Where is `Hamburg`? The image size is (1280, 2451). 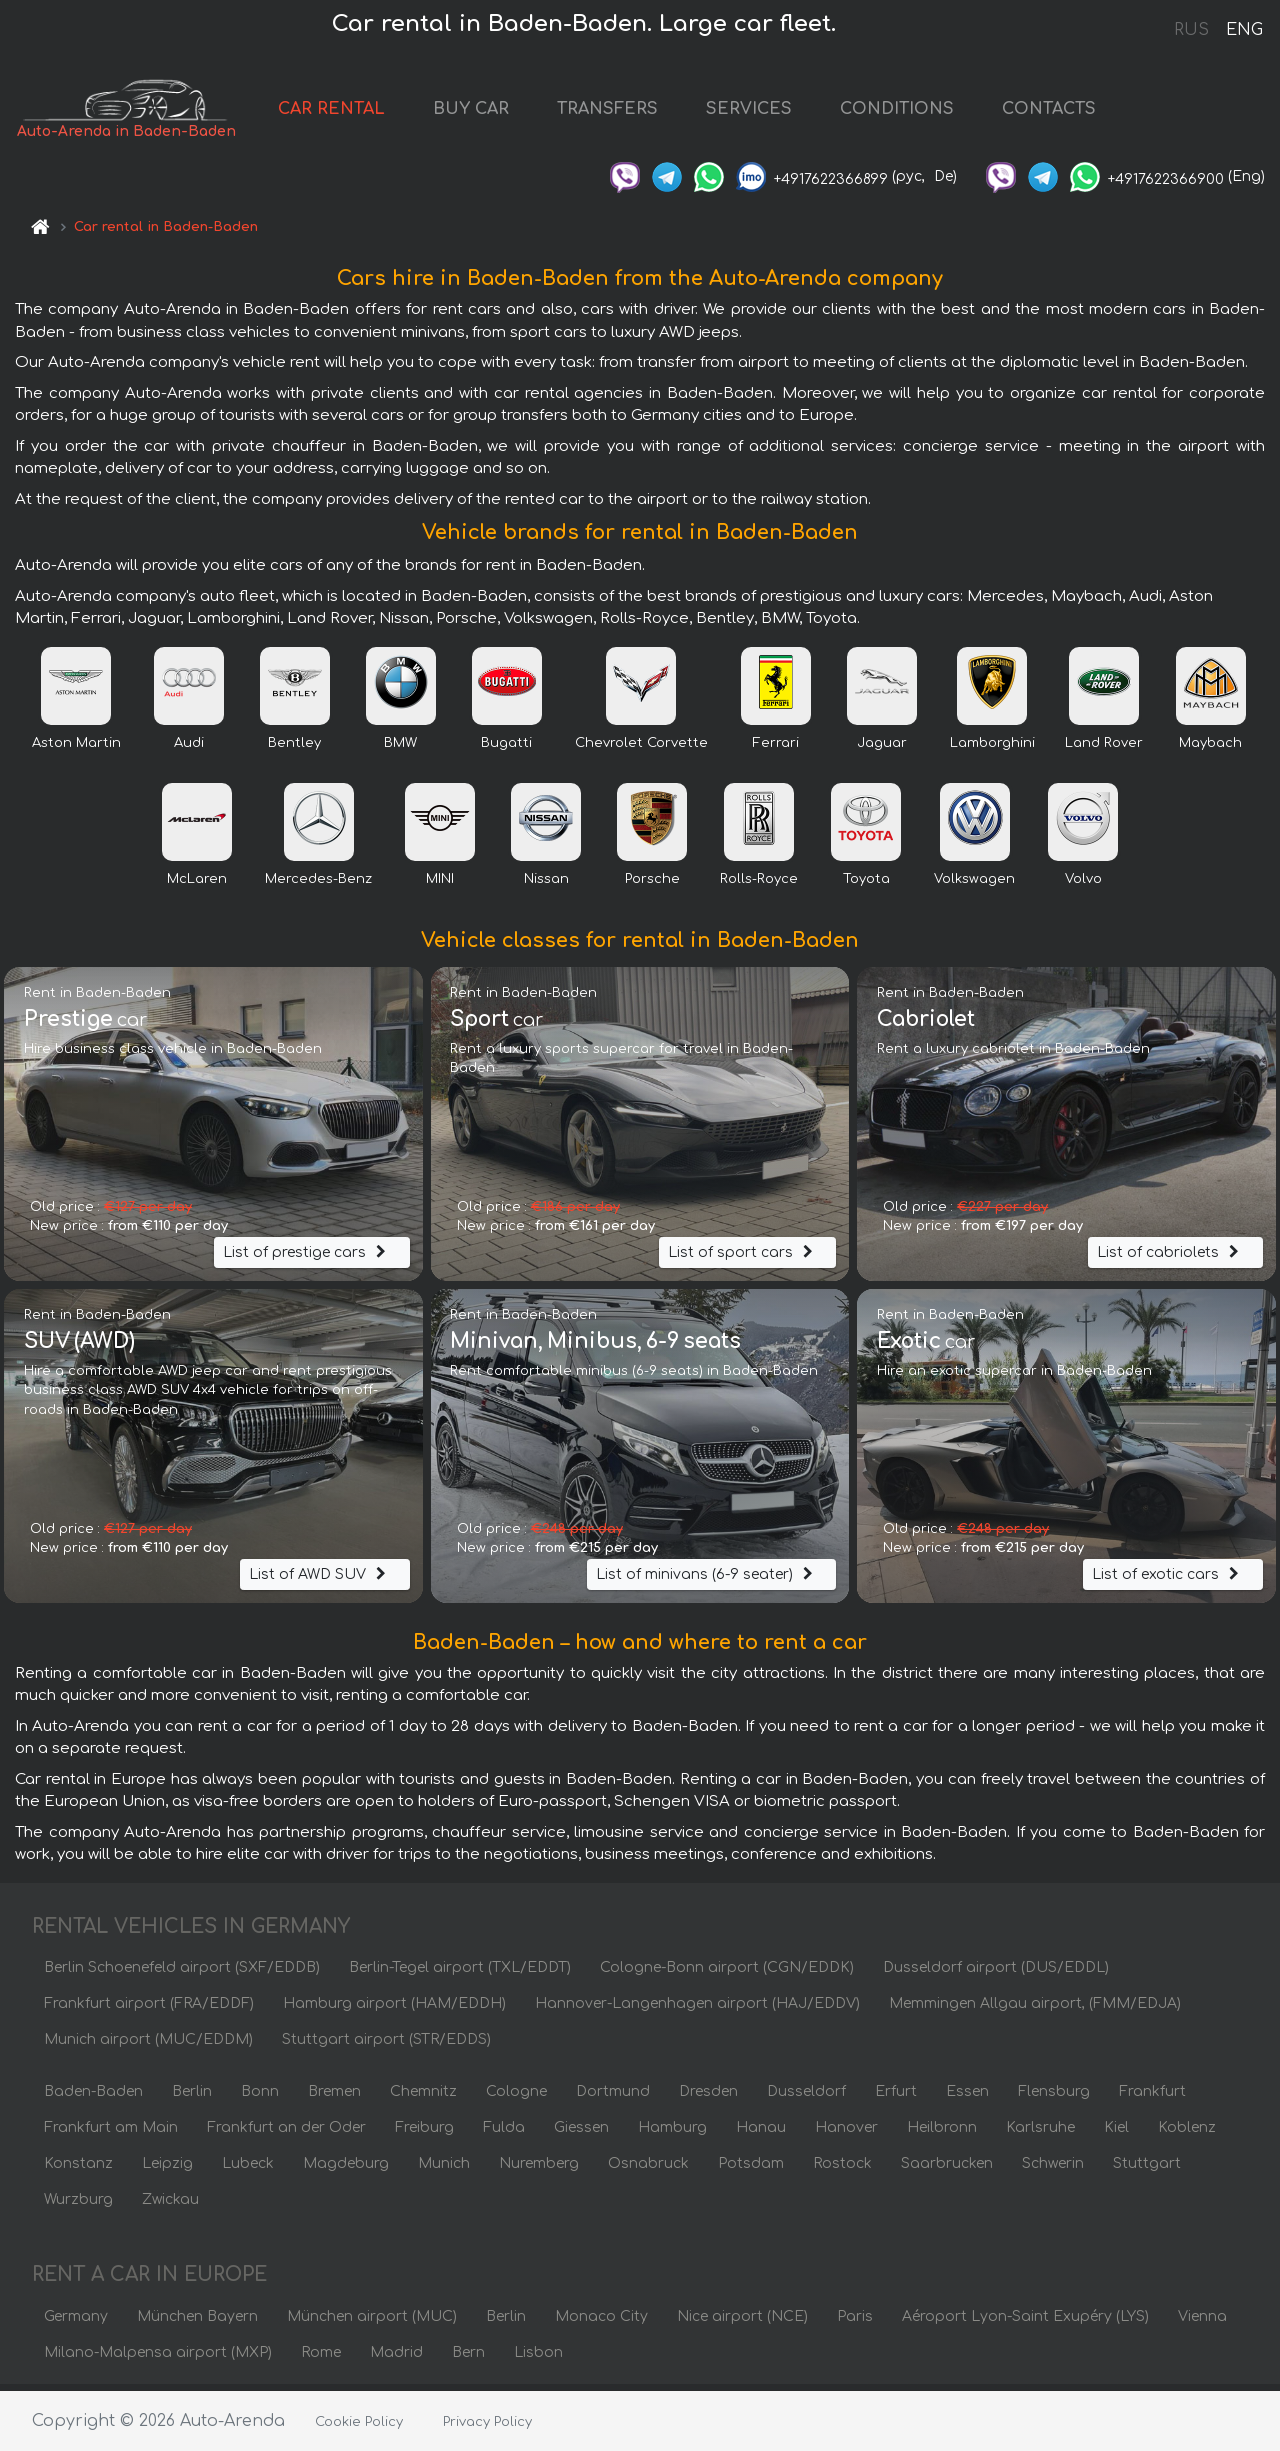
Hamburg is located at coordinates (672, 2133).